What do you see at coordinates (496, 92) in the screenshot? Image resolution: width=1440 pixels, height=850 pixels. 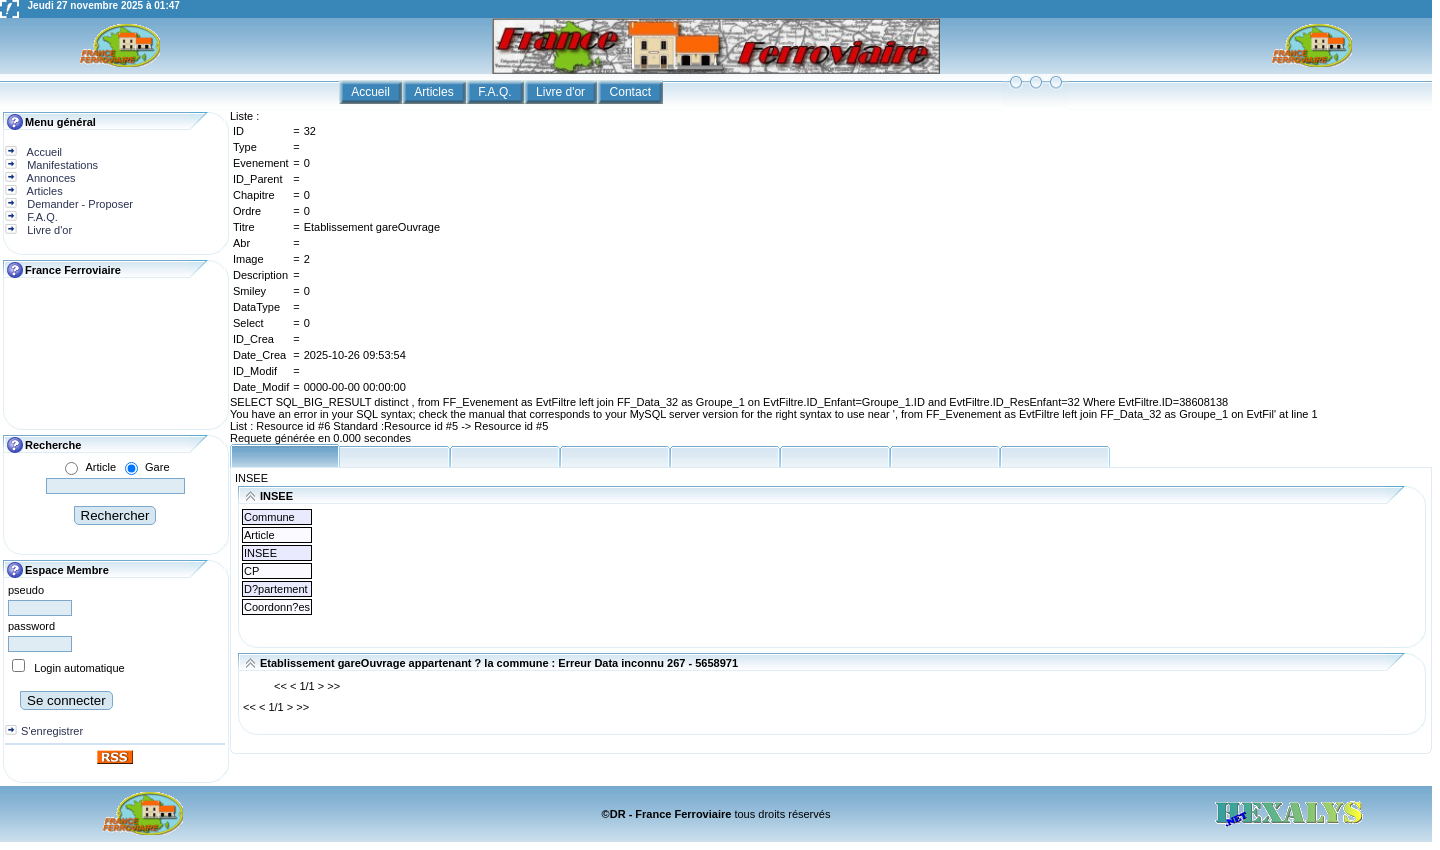 I see `F.A.Q.` at bounding box center [496, 92].